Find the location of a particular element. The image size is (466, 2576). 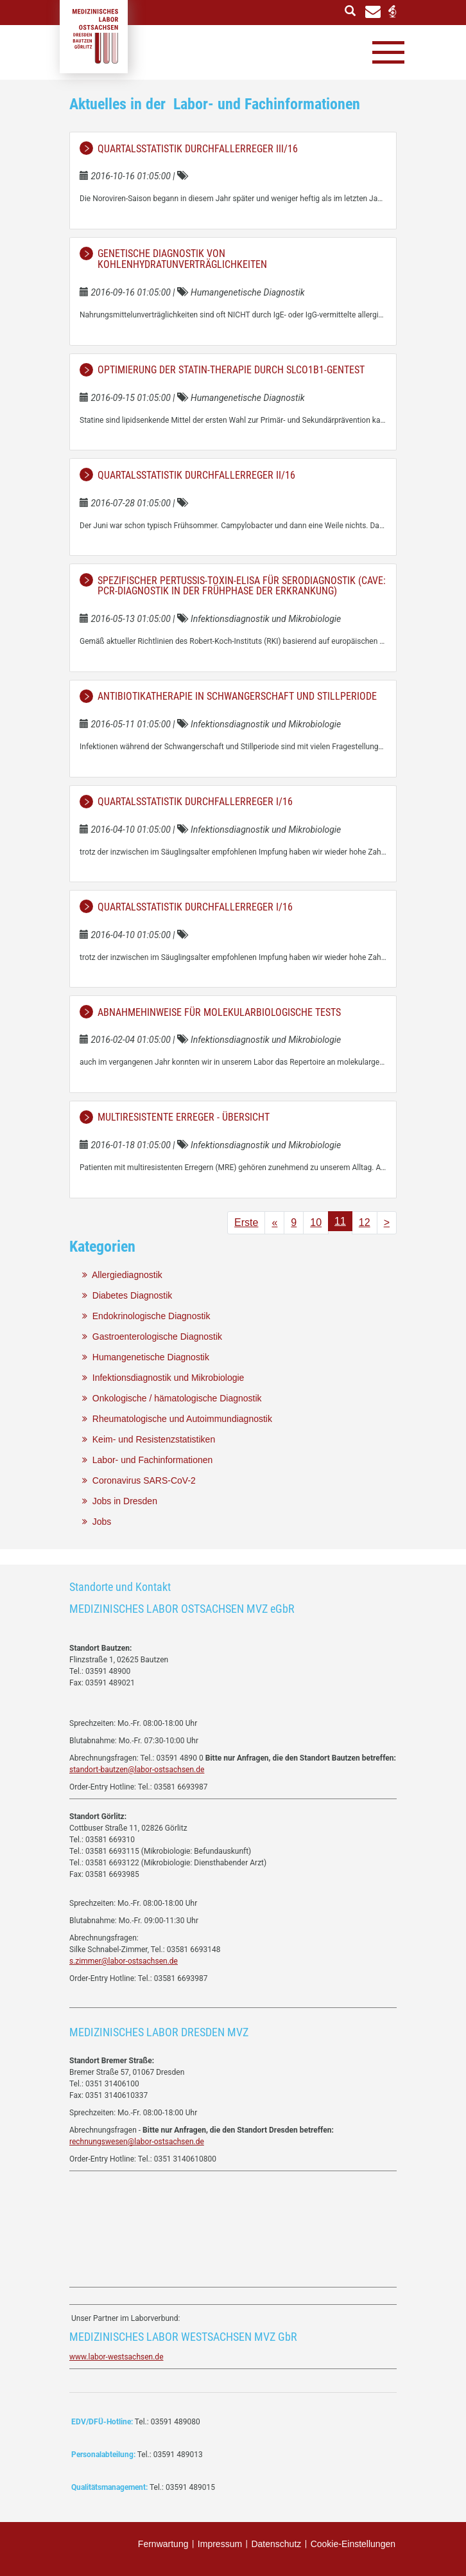

Gastroenterologische Diagnostik is located at coordinates (152, 1336).